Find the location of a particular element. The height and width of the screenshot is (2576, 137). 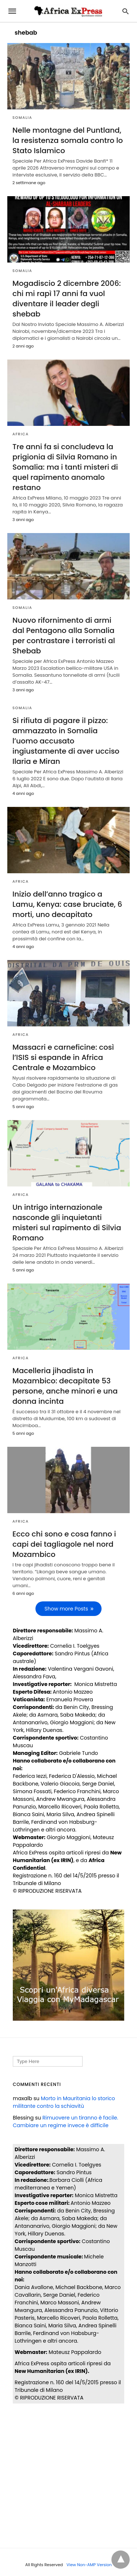

Ecco chi sono e cosa fanno i capi dei tagliagole nel nord Mozambico is located at coordinates (64, 1544).